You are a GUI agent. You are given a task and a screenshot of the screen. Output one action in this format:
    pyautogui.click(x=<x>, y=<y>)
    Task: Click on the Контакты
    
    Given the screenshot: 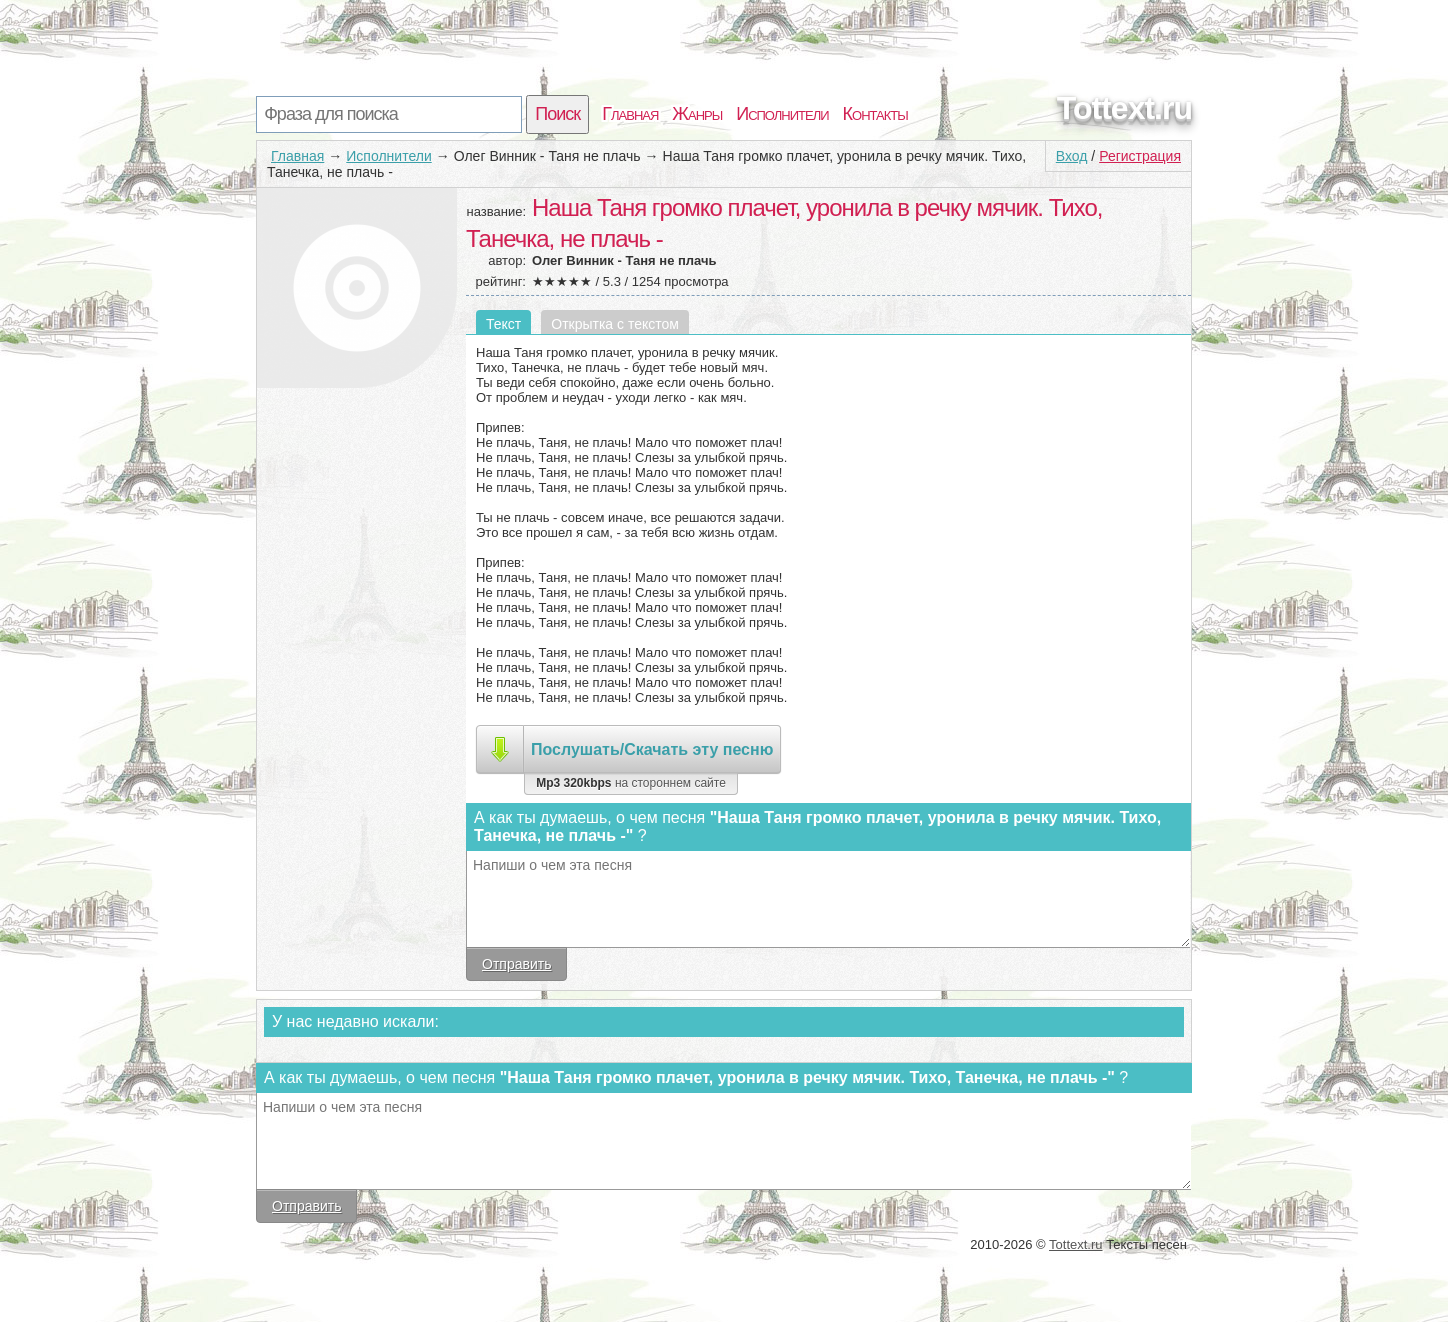 What is the action you would take?
    pyautogui.click(x=875, y=114)
    